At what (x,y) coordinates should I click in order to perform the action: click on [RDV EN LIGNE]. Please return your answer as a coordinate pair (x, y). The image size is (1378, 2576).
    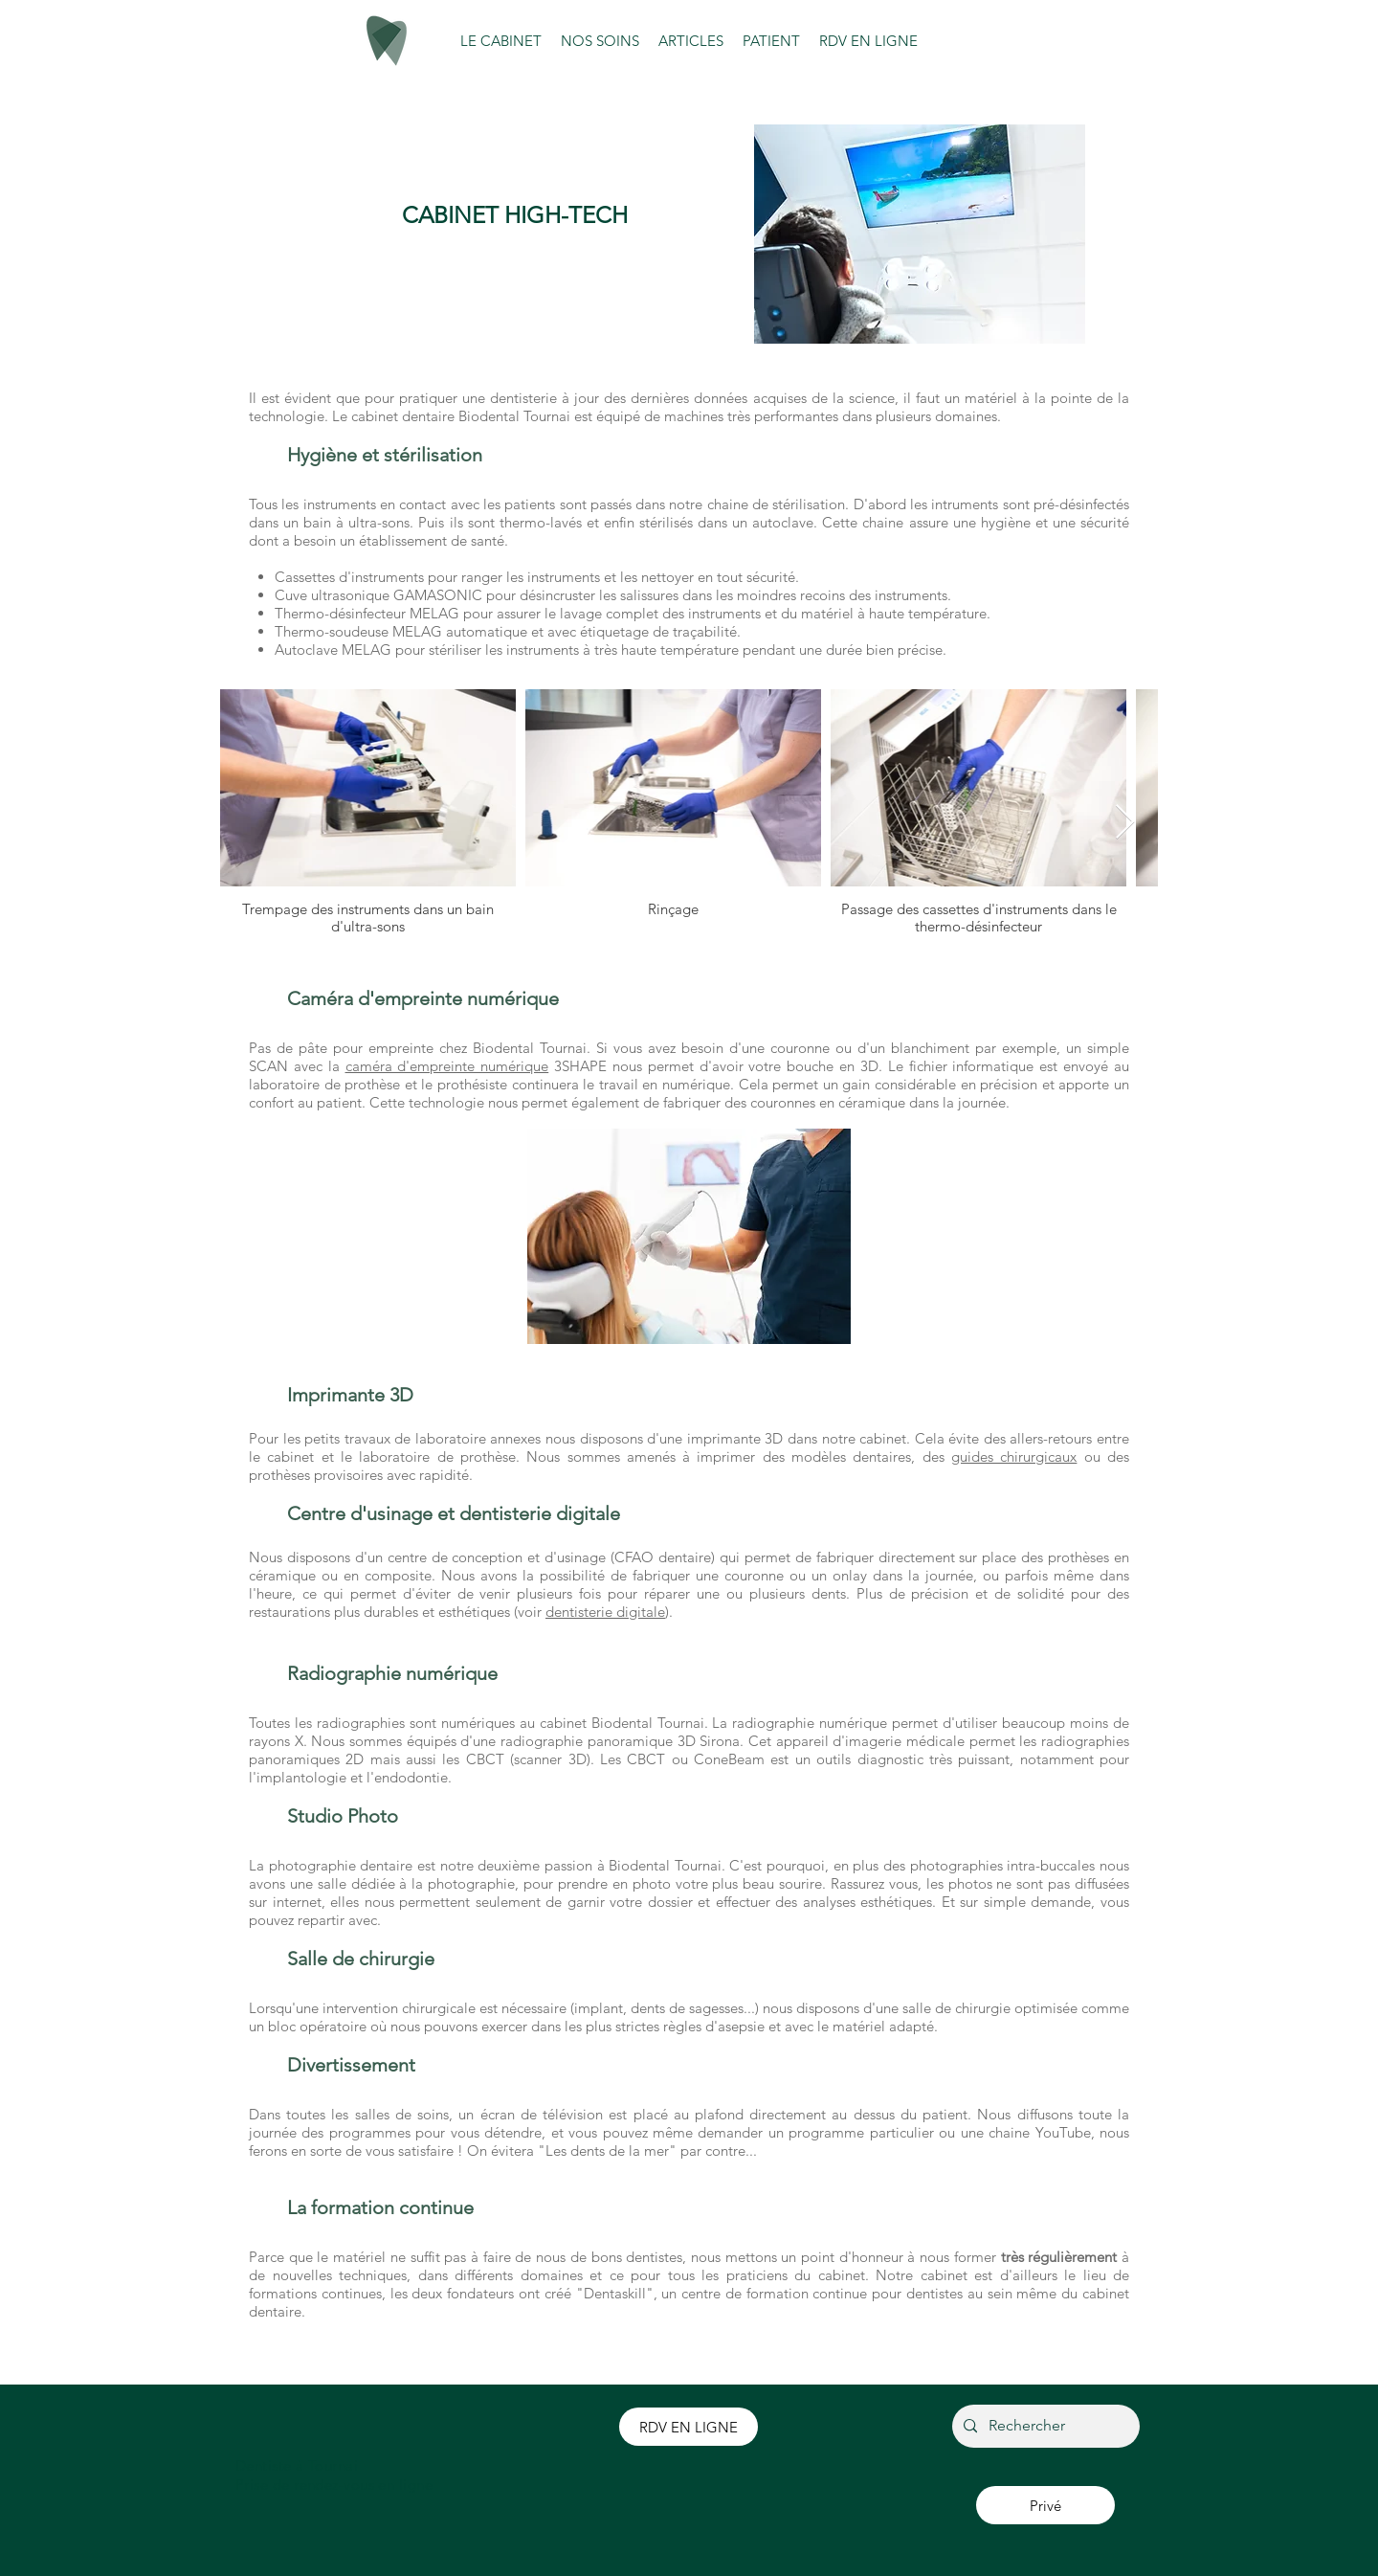
    Looking at the image, I should click on (688, 2427).